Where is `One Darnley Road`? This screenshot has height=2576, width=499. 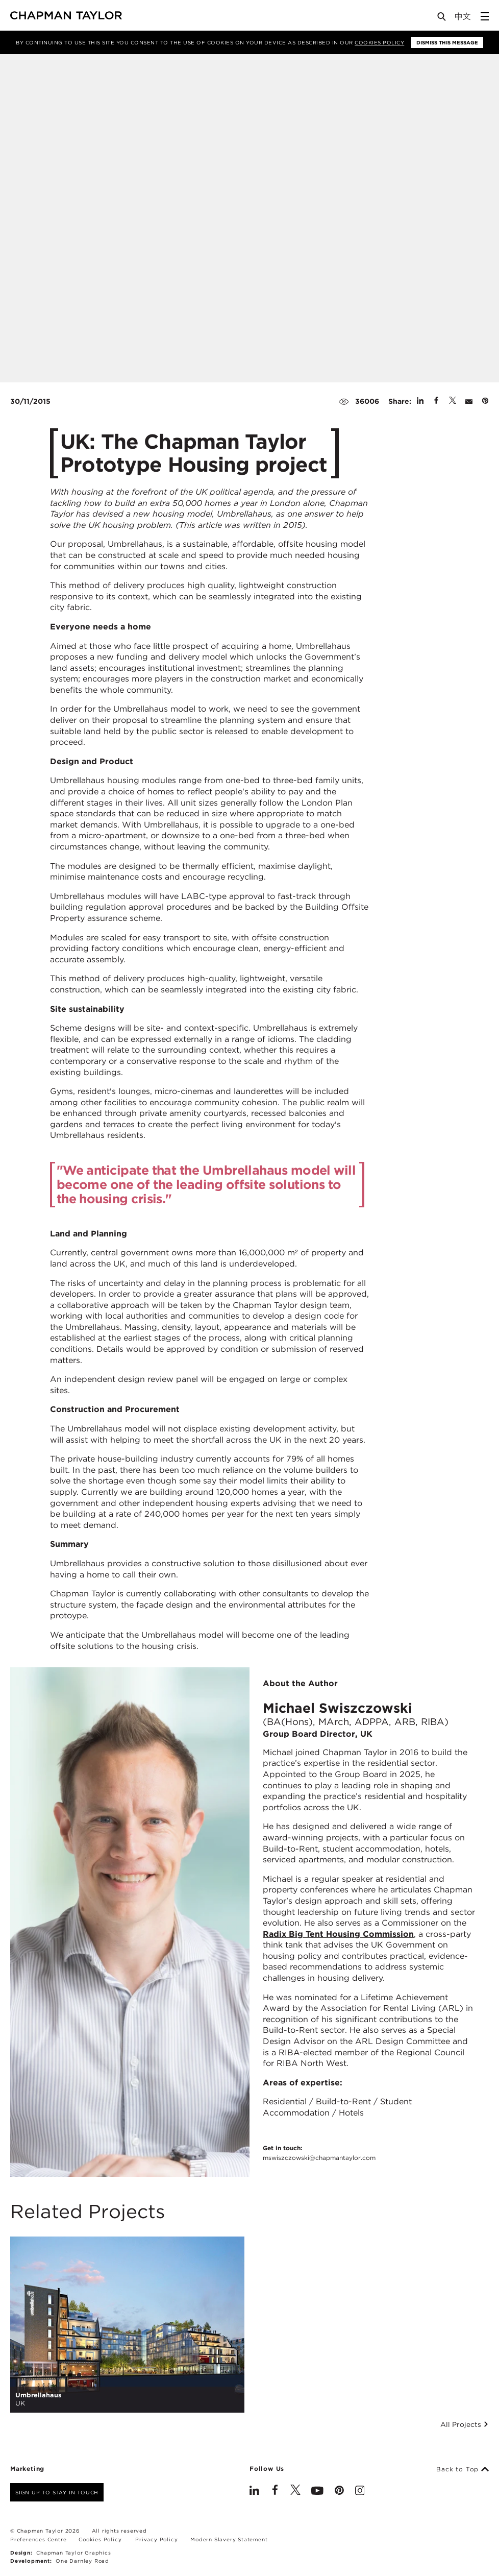 One Darnley Road is located at coordinates (82, 2561).